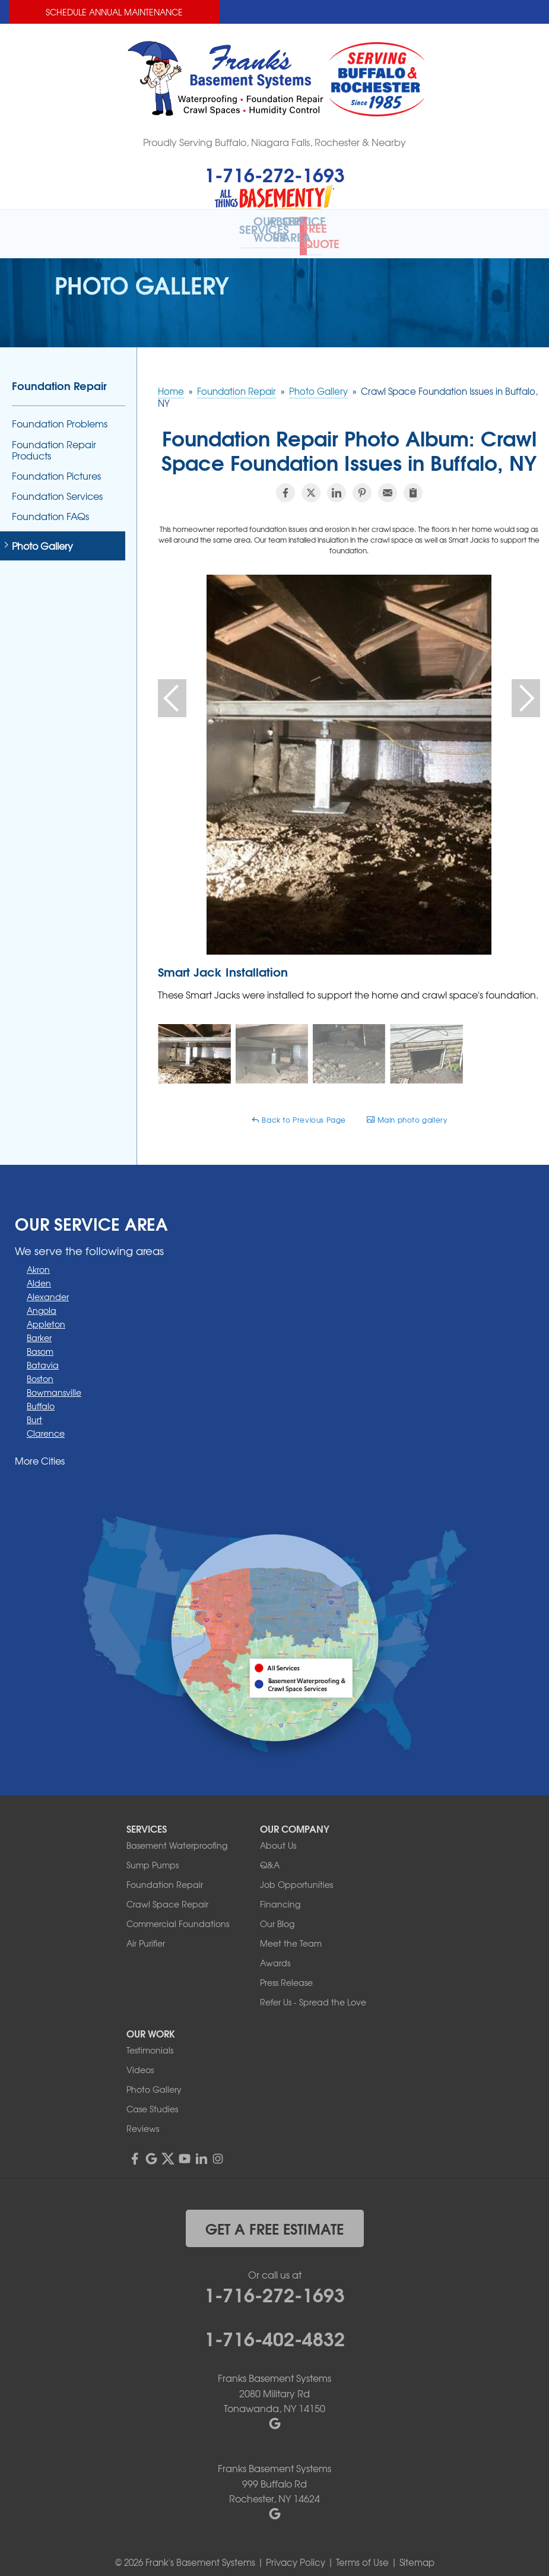 The width and height of the screenshot is (549, 2576). I want to click on Main photo gallery, so click(406, 1109).